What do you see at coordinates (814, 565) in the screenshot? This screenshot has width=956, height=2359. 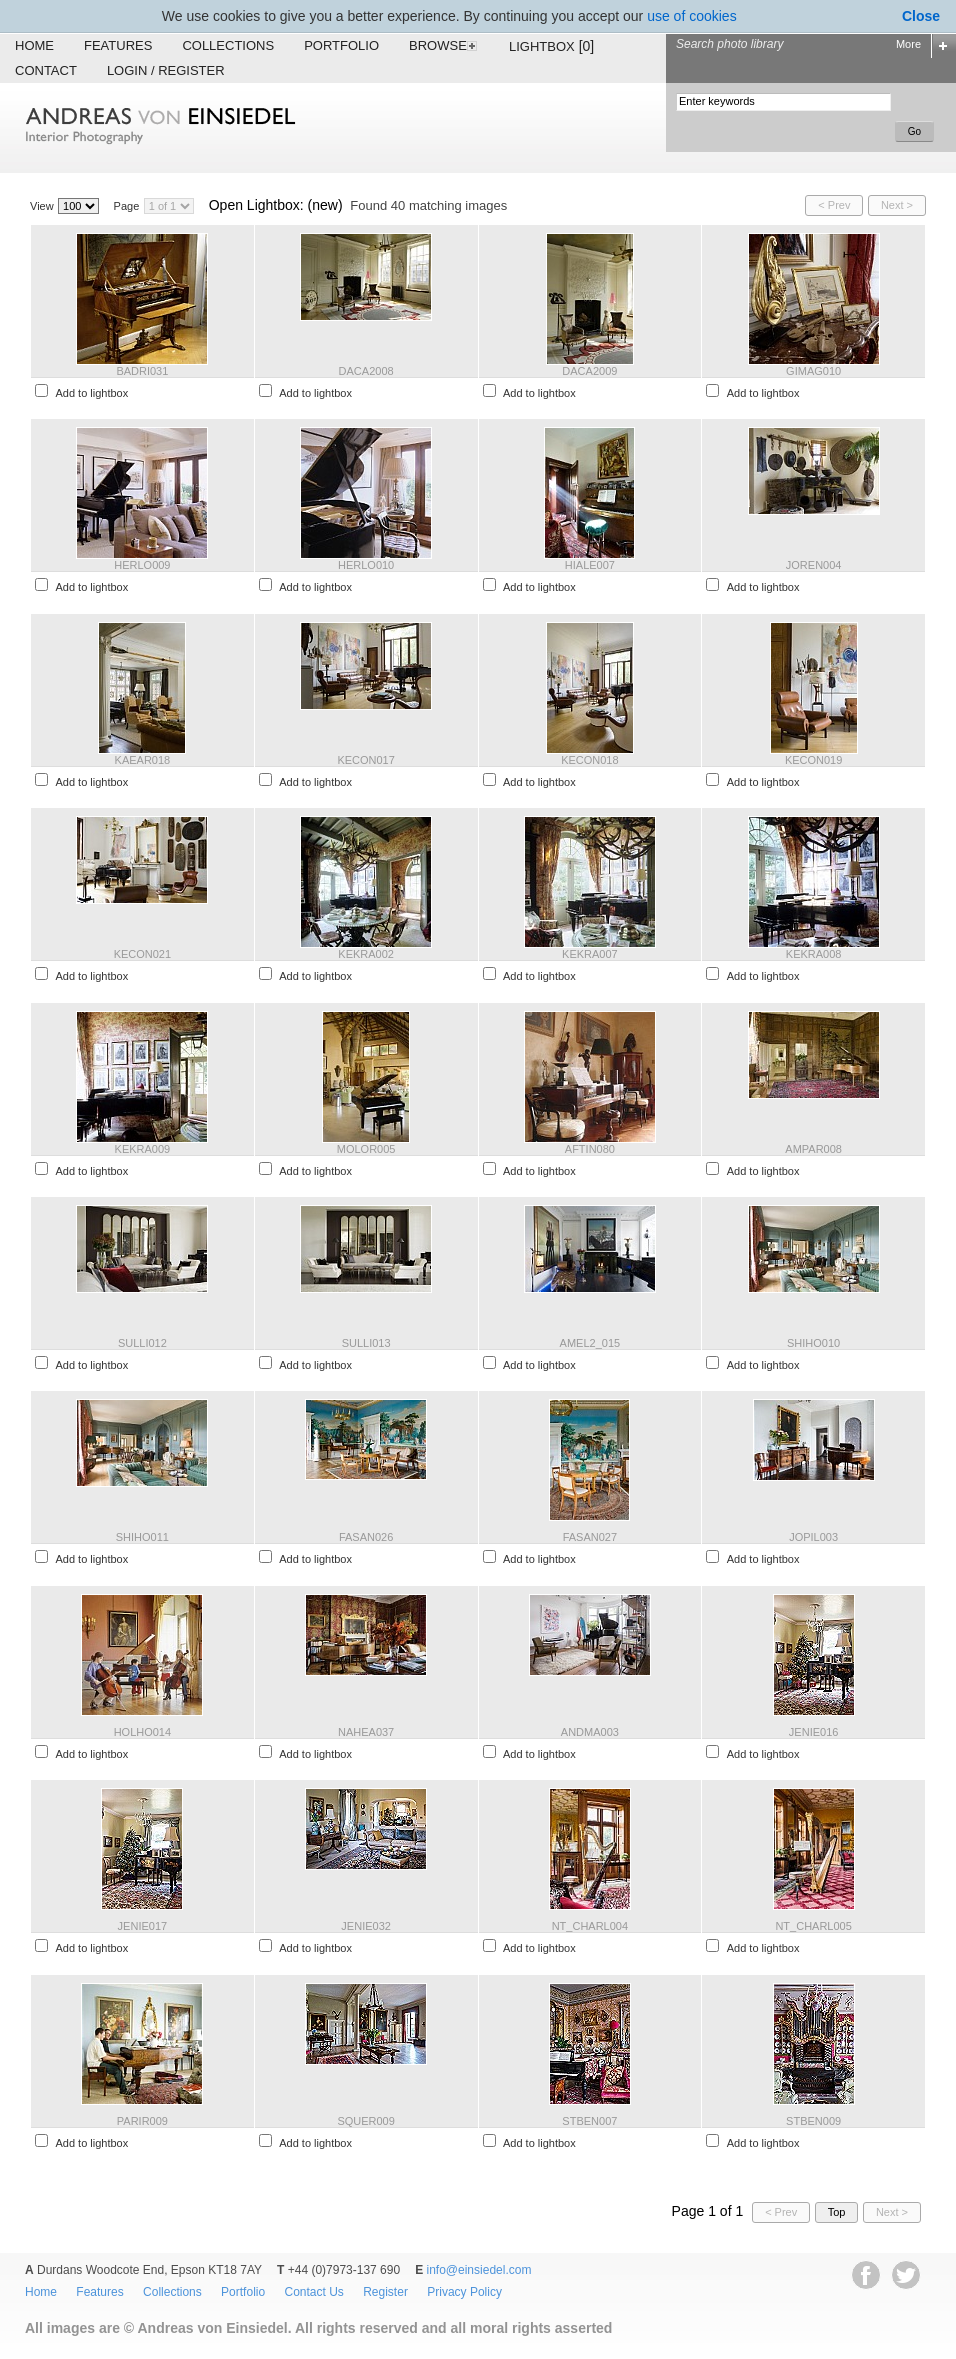 I see `JOREN004` at bounding box center [814, 565].